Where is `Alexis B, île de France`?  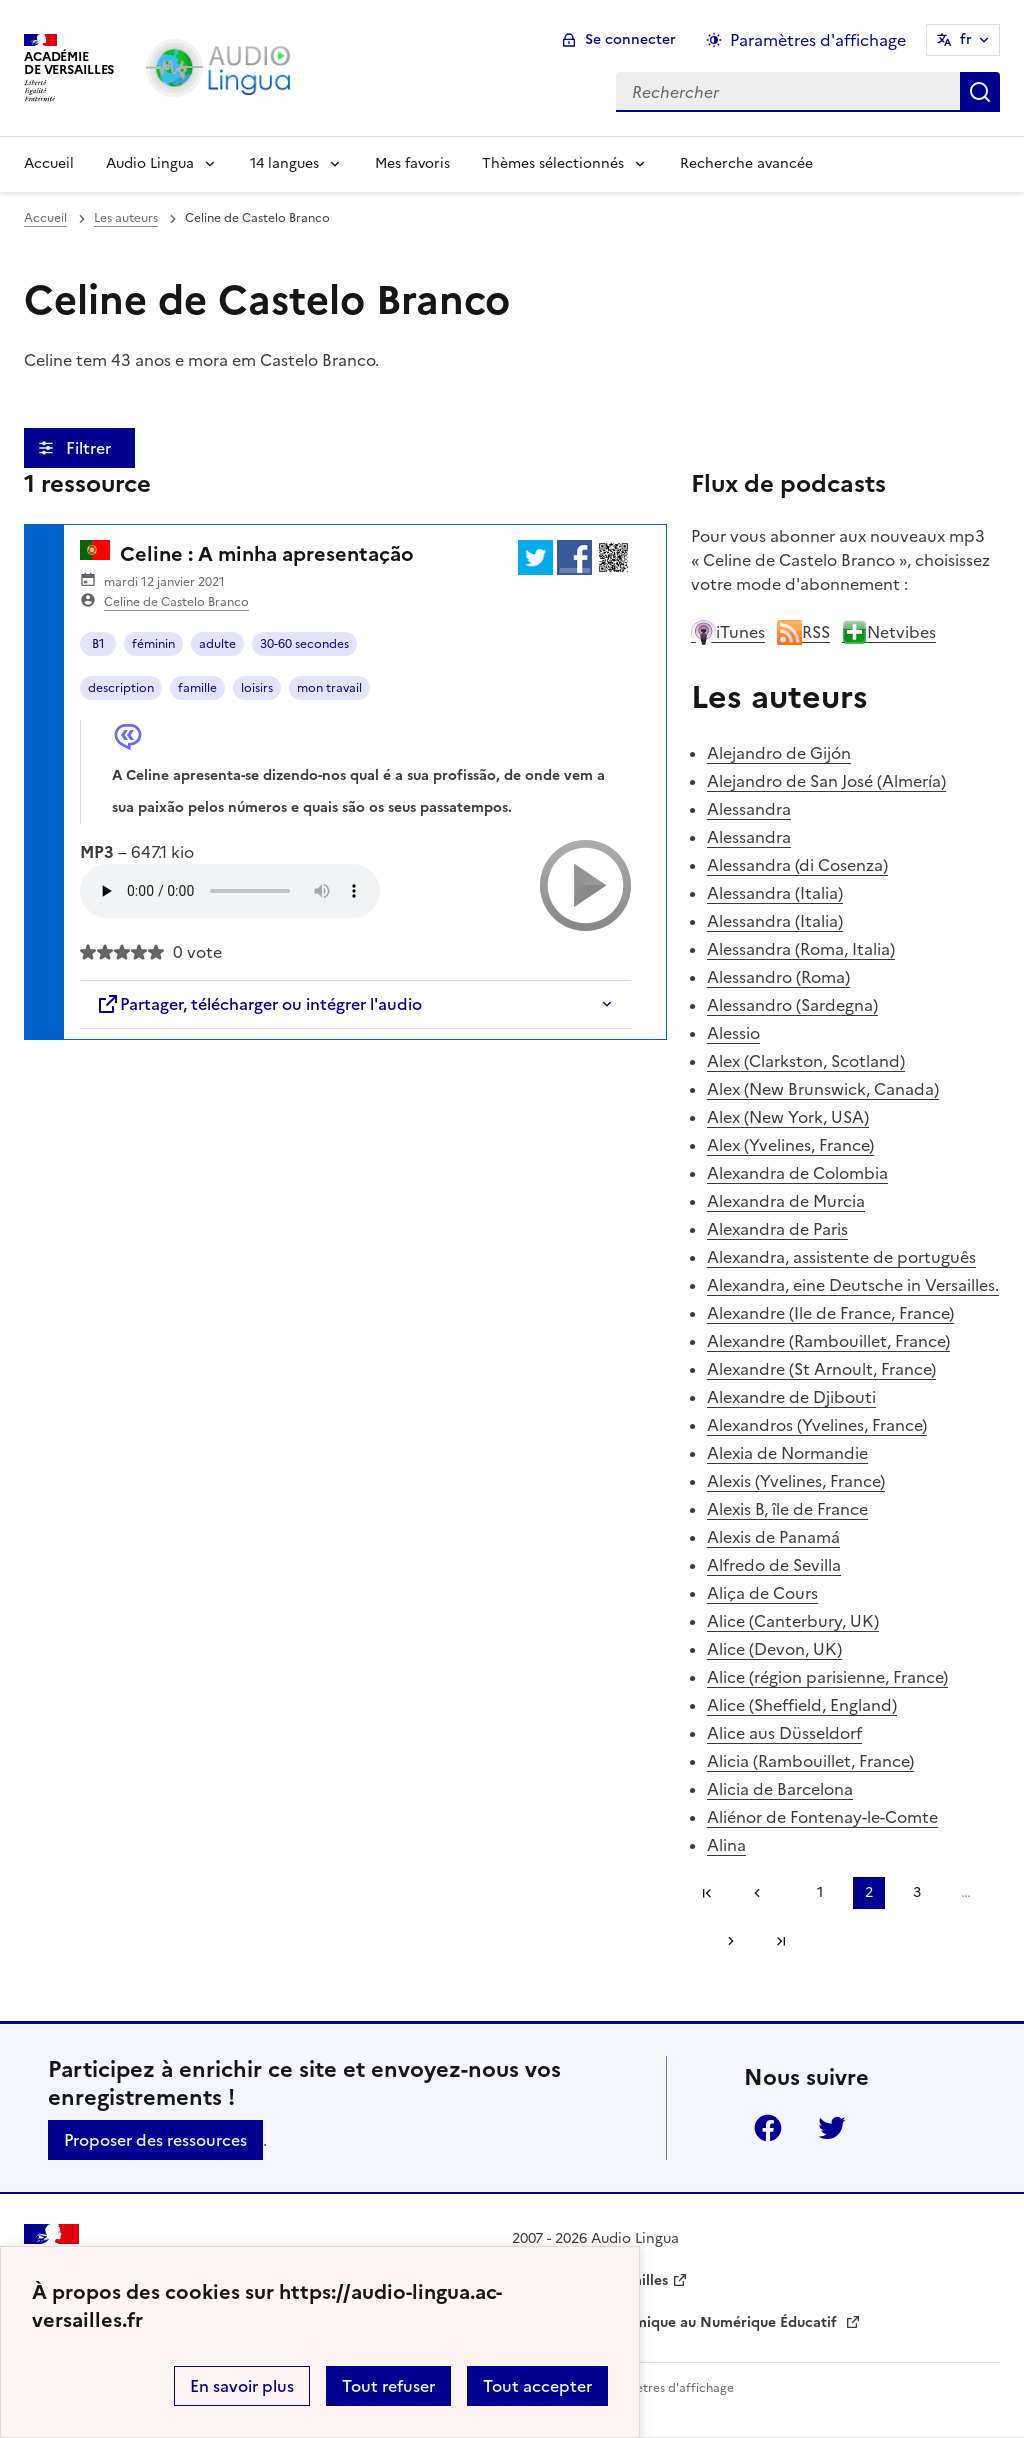 Alexis B, île de France is located at coordinates (787, 1509).